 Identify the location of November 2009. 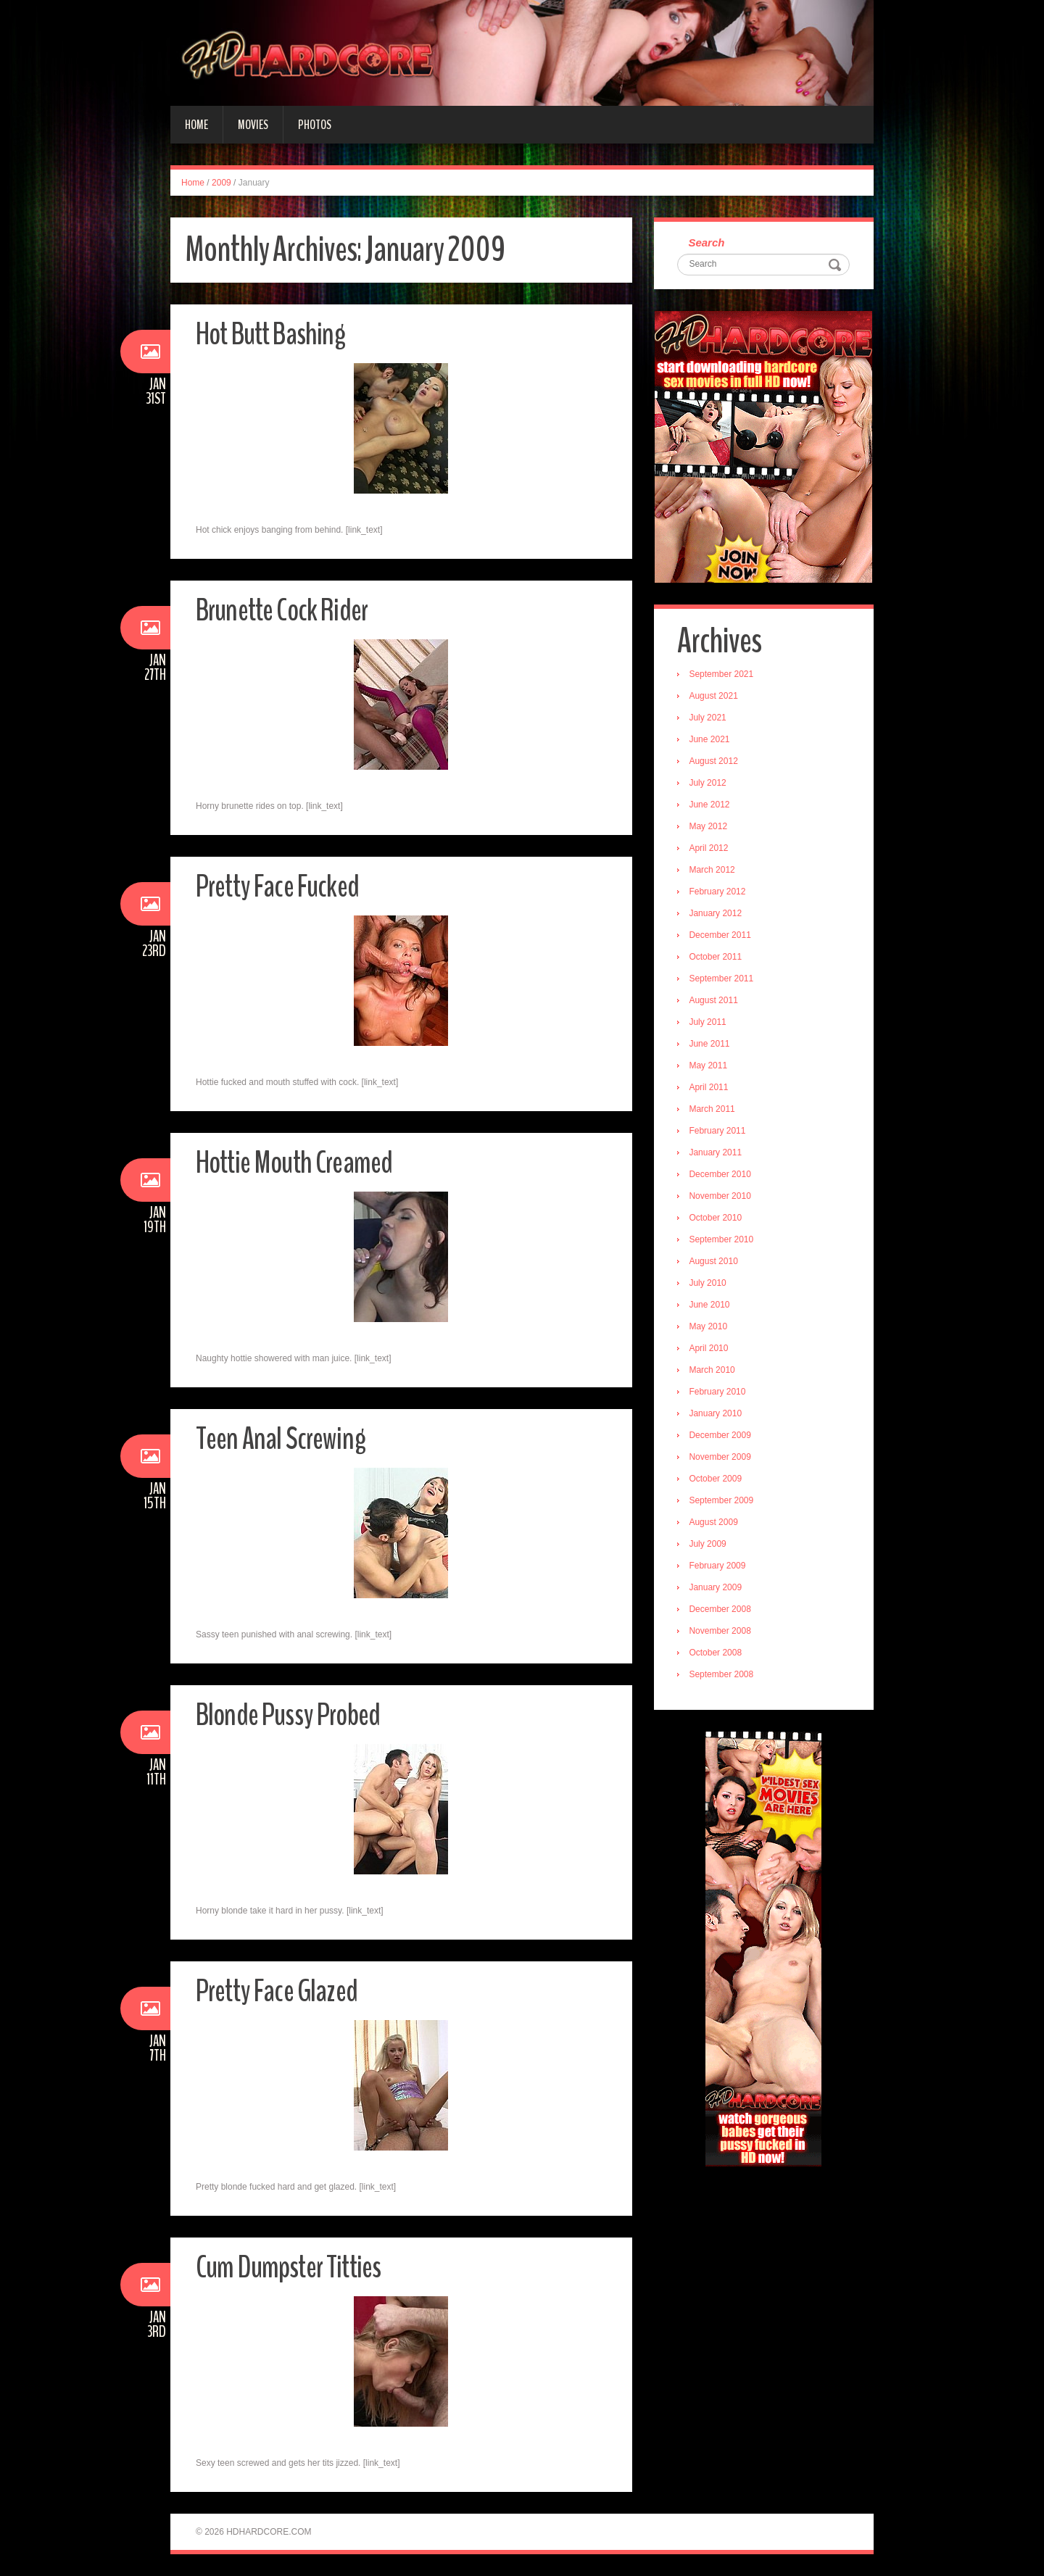
(722, 1458).